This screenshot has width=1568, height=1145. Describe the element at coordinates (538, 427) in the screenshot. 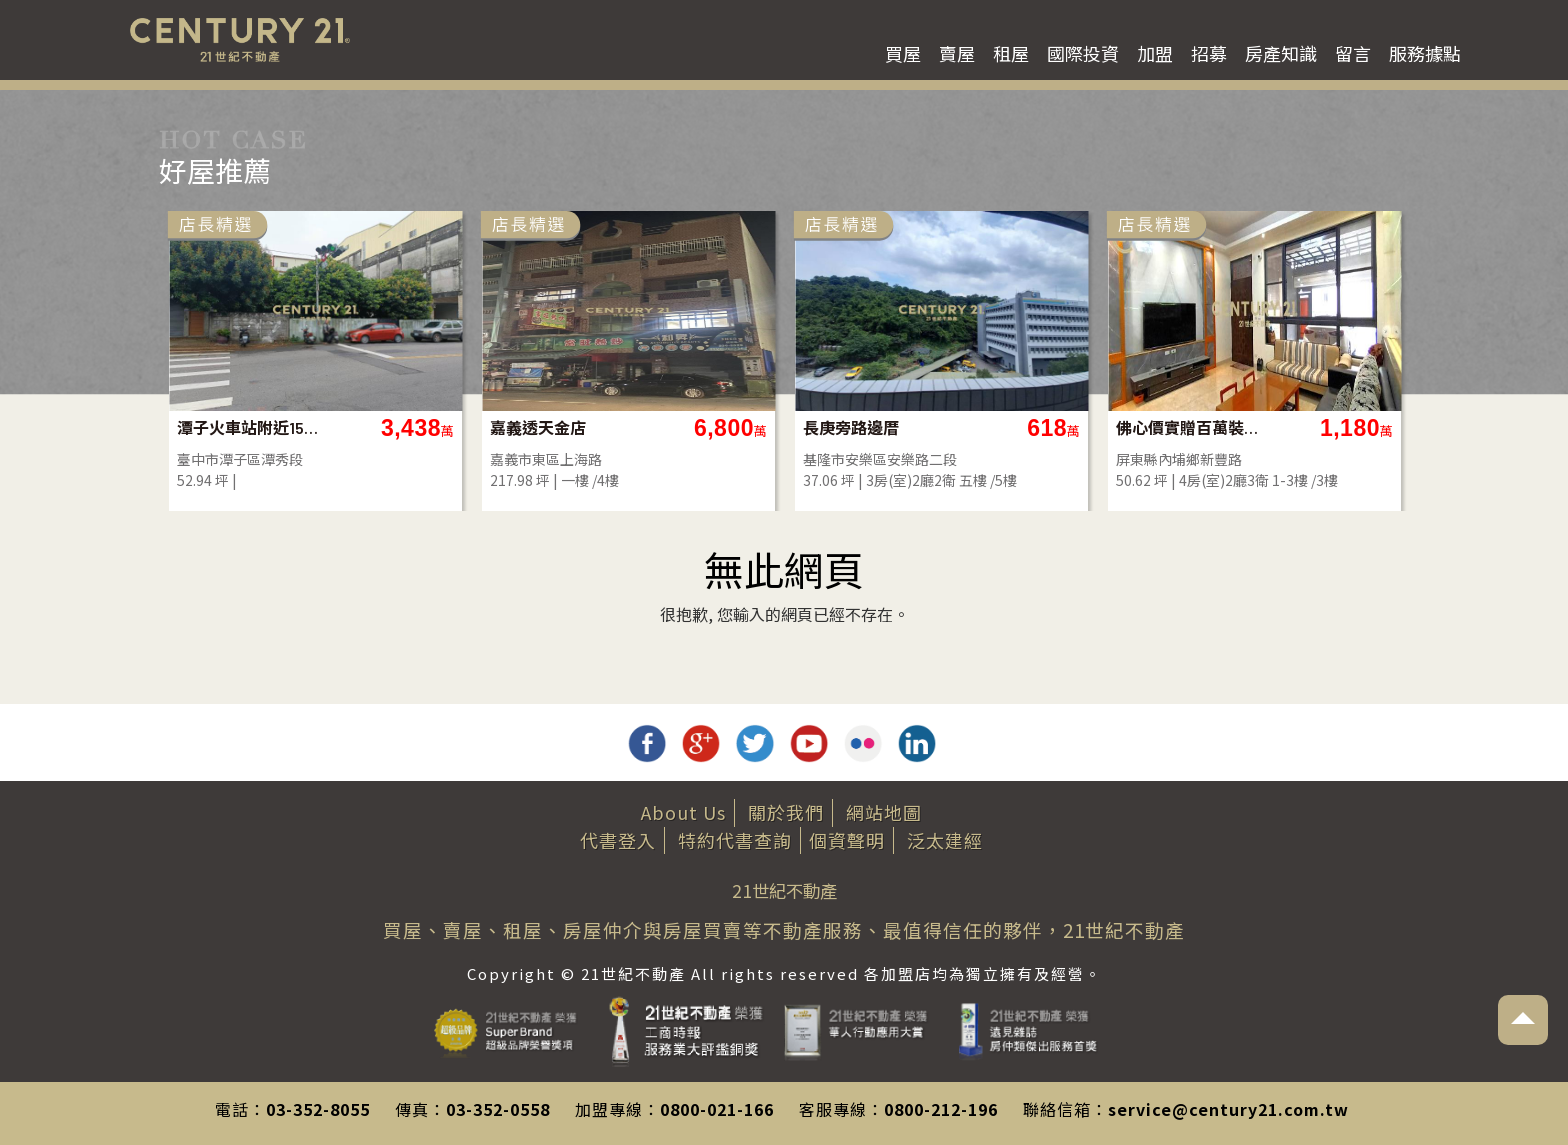

I see `嘉義透天金店` at that location.